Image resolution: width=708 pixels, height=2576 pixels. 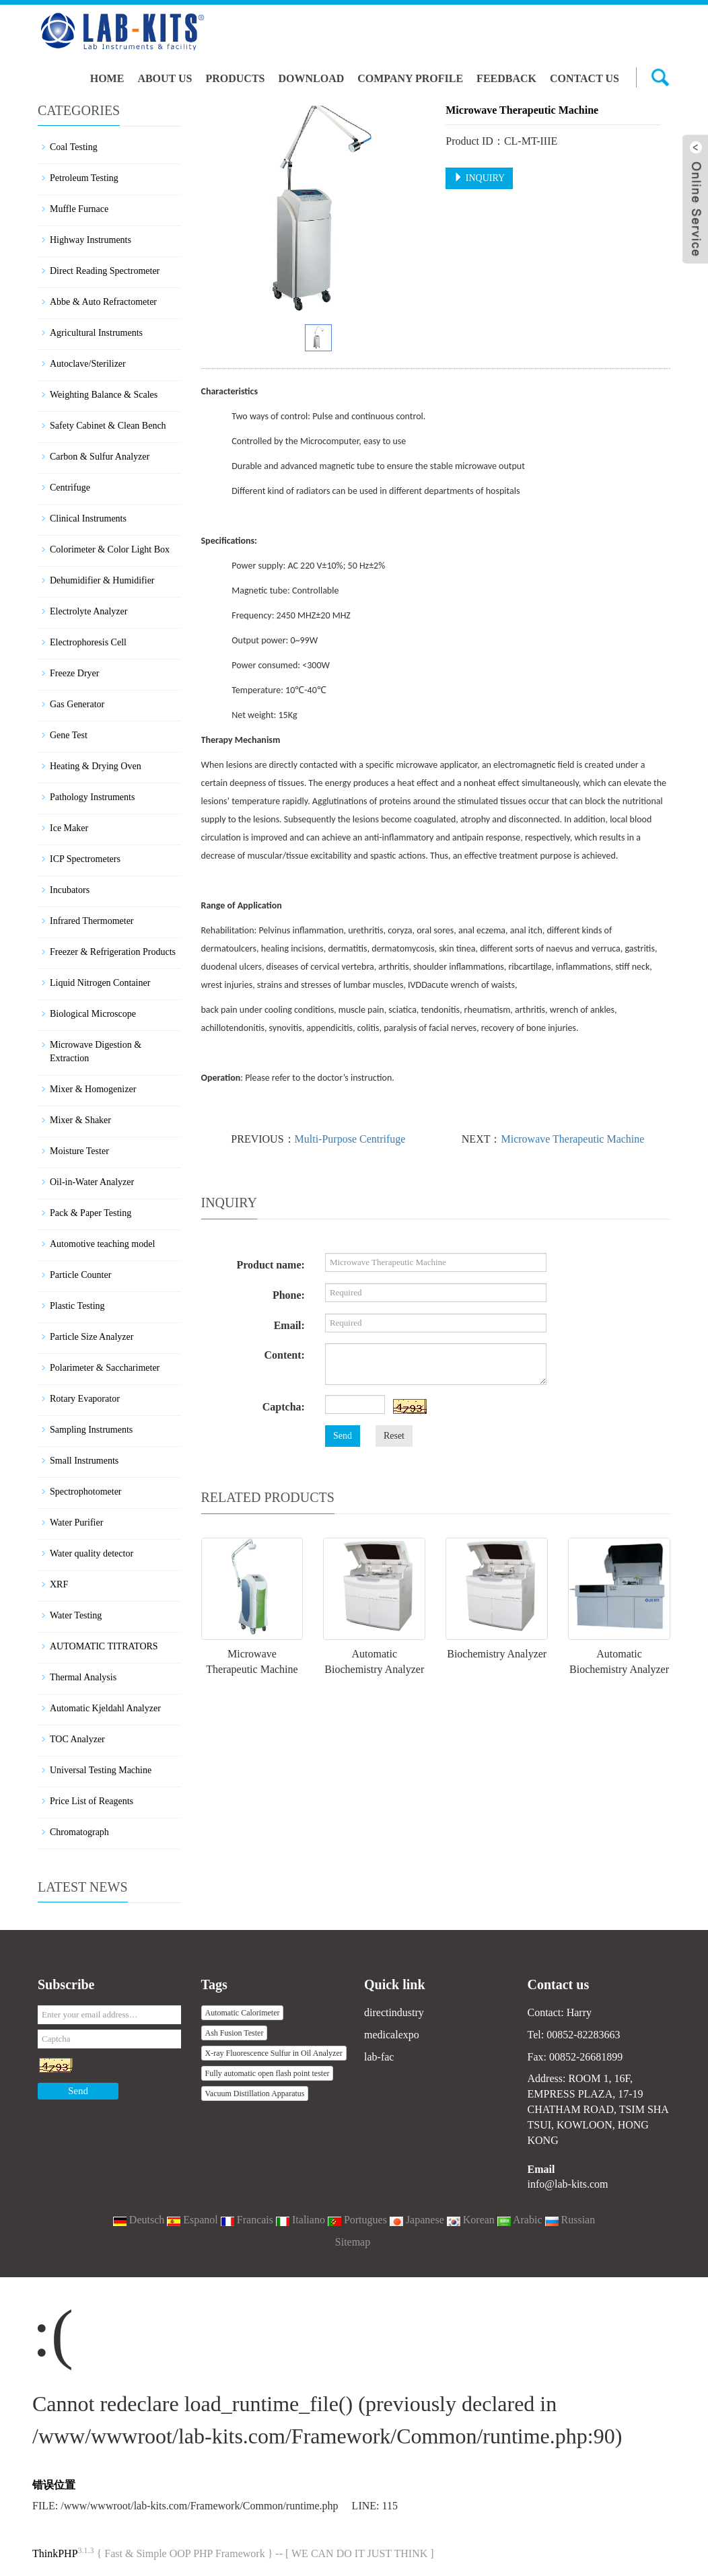 What do you see at coordinates (234, 78) in the screenshot?
I see `Products` at bounding box center [234, 78].